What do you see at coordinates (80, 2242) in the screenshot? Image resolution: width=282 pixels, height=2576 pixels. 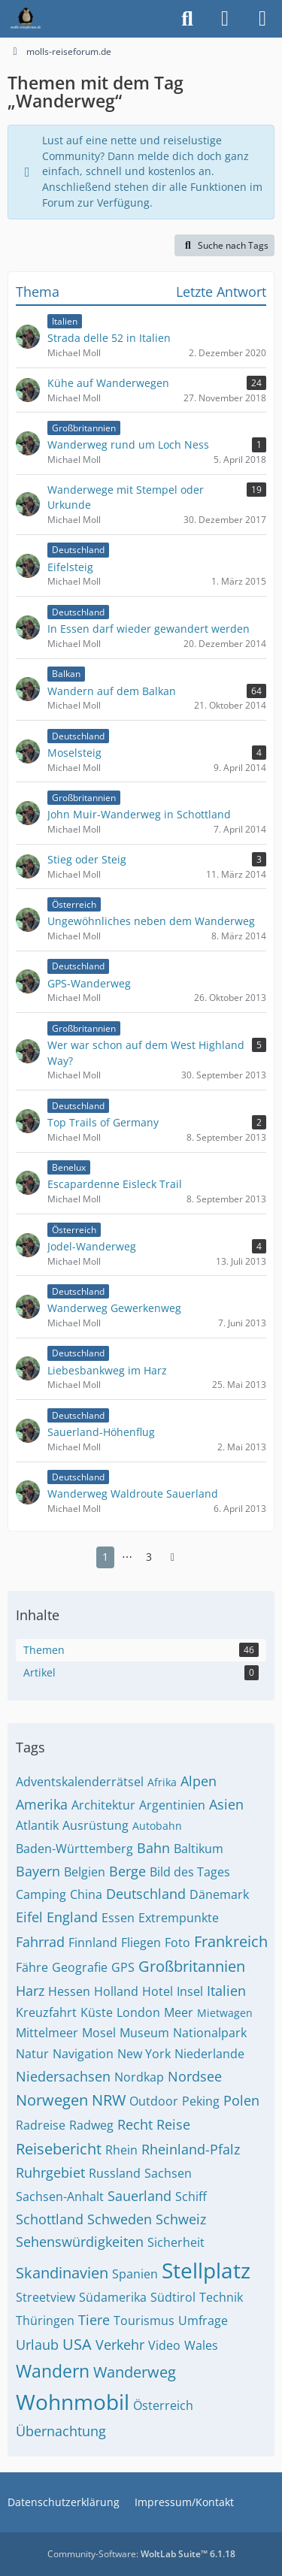 I see `Sehenswürdigkeiten` at bounding box center [80, 2242].